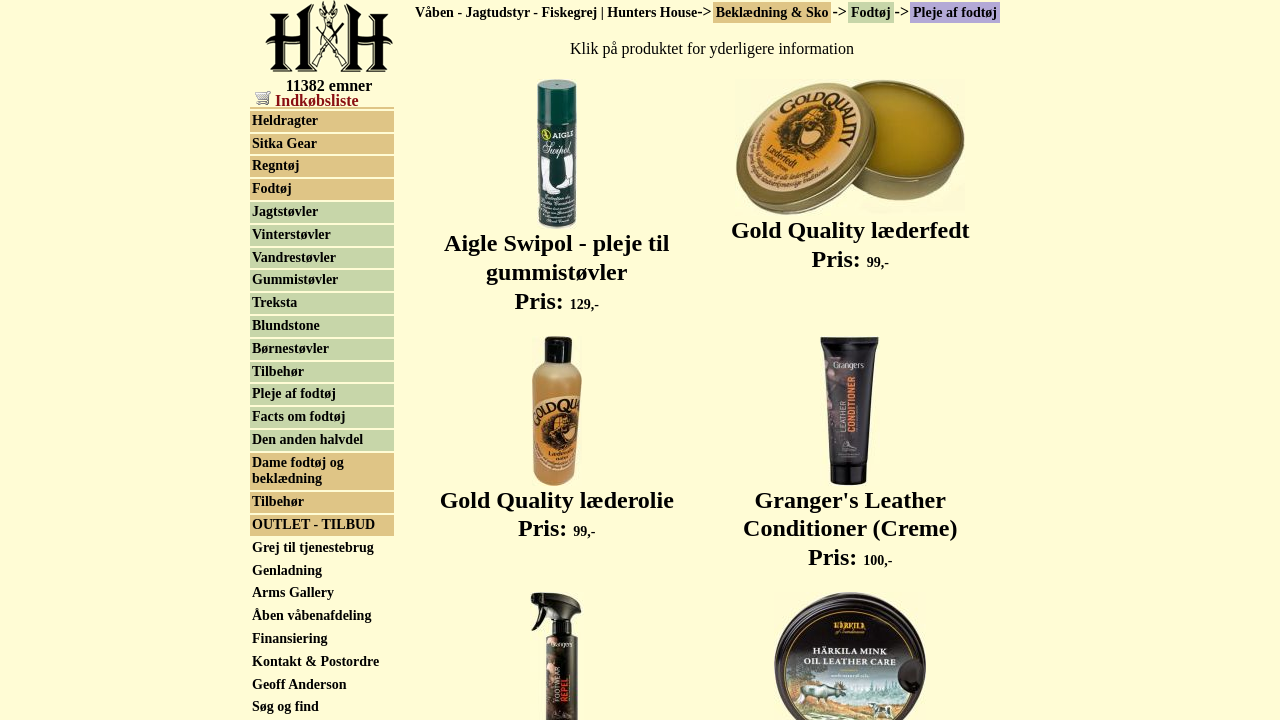 The height and width of the screenshot is (720, 1280). What do you see at coordinates (295, 279) in the screenshot?
I see `Gummistøvler` at bounding box center [295, 279].